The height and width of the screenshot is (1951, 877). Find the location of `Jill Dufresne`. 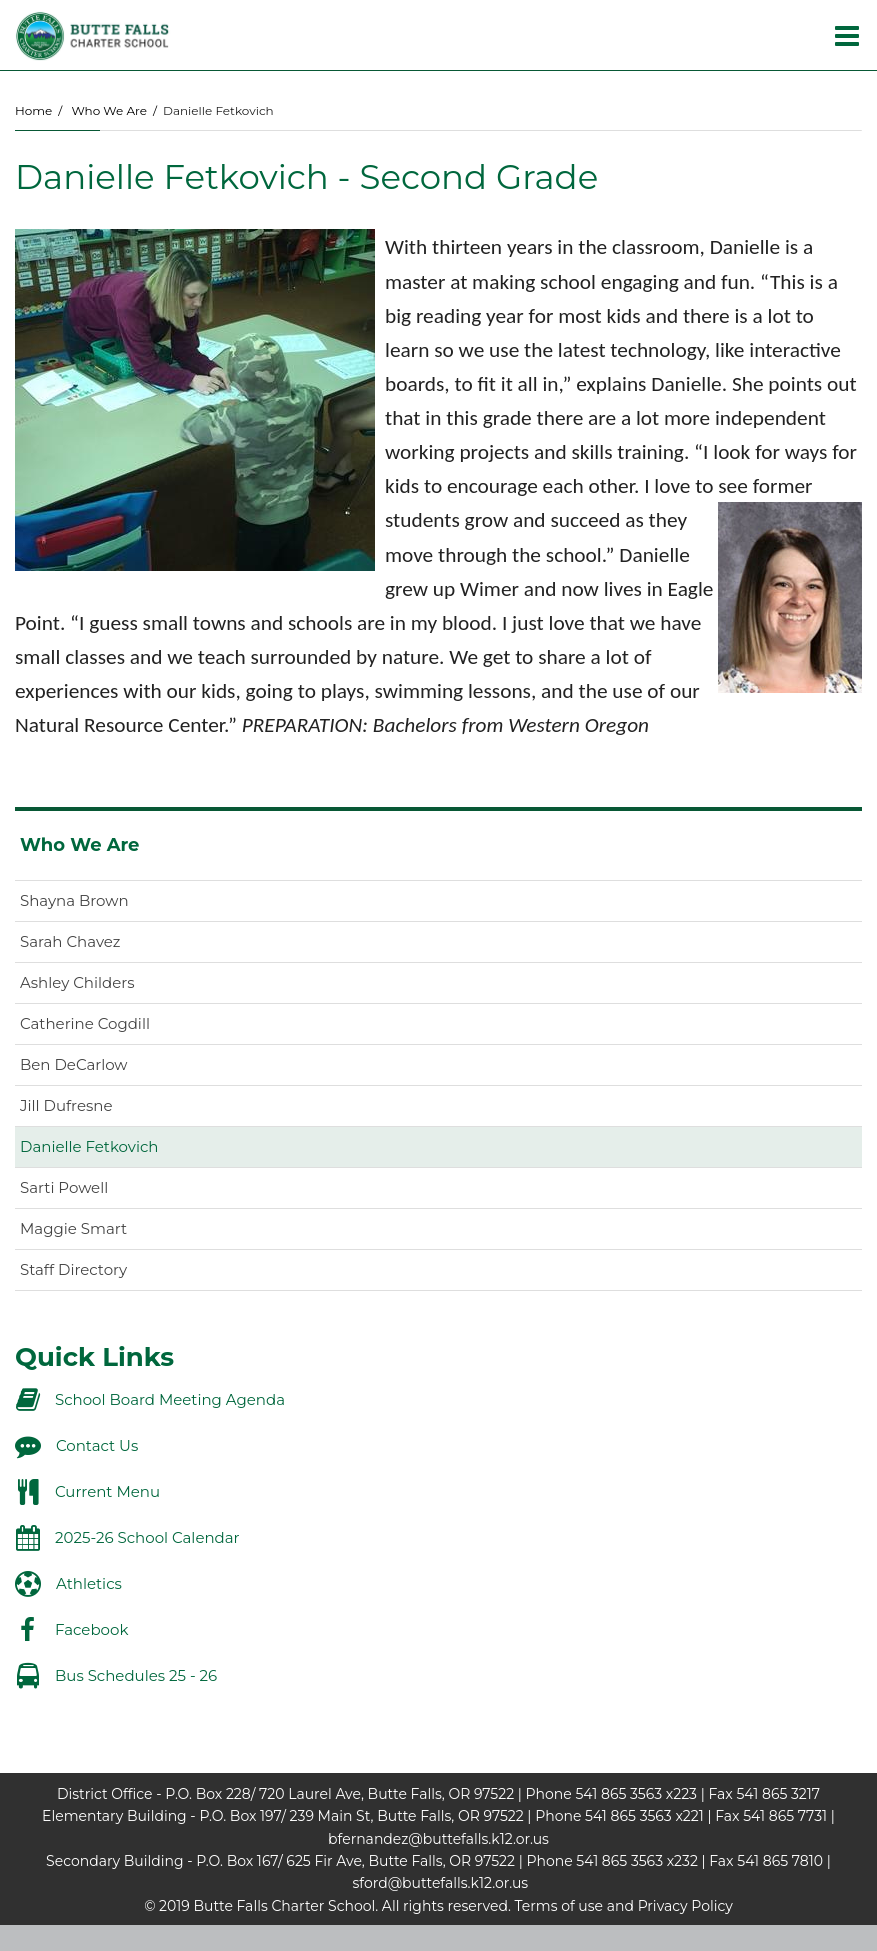

Jill Dufresne is located at coordinates (66, 1105).